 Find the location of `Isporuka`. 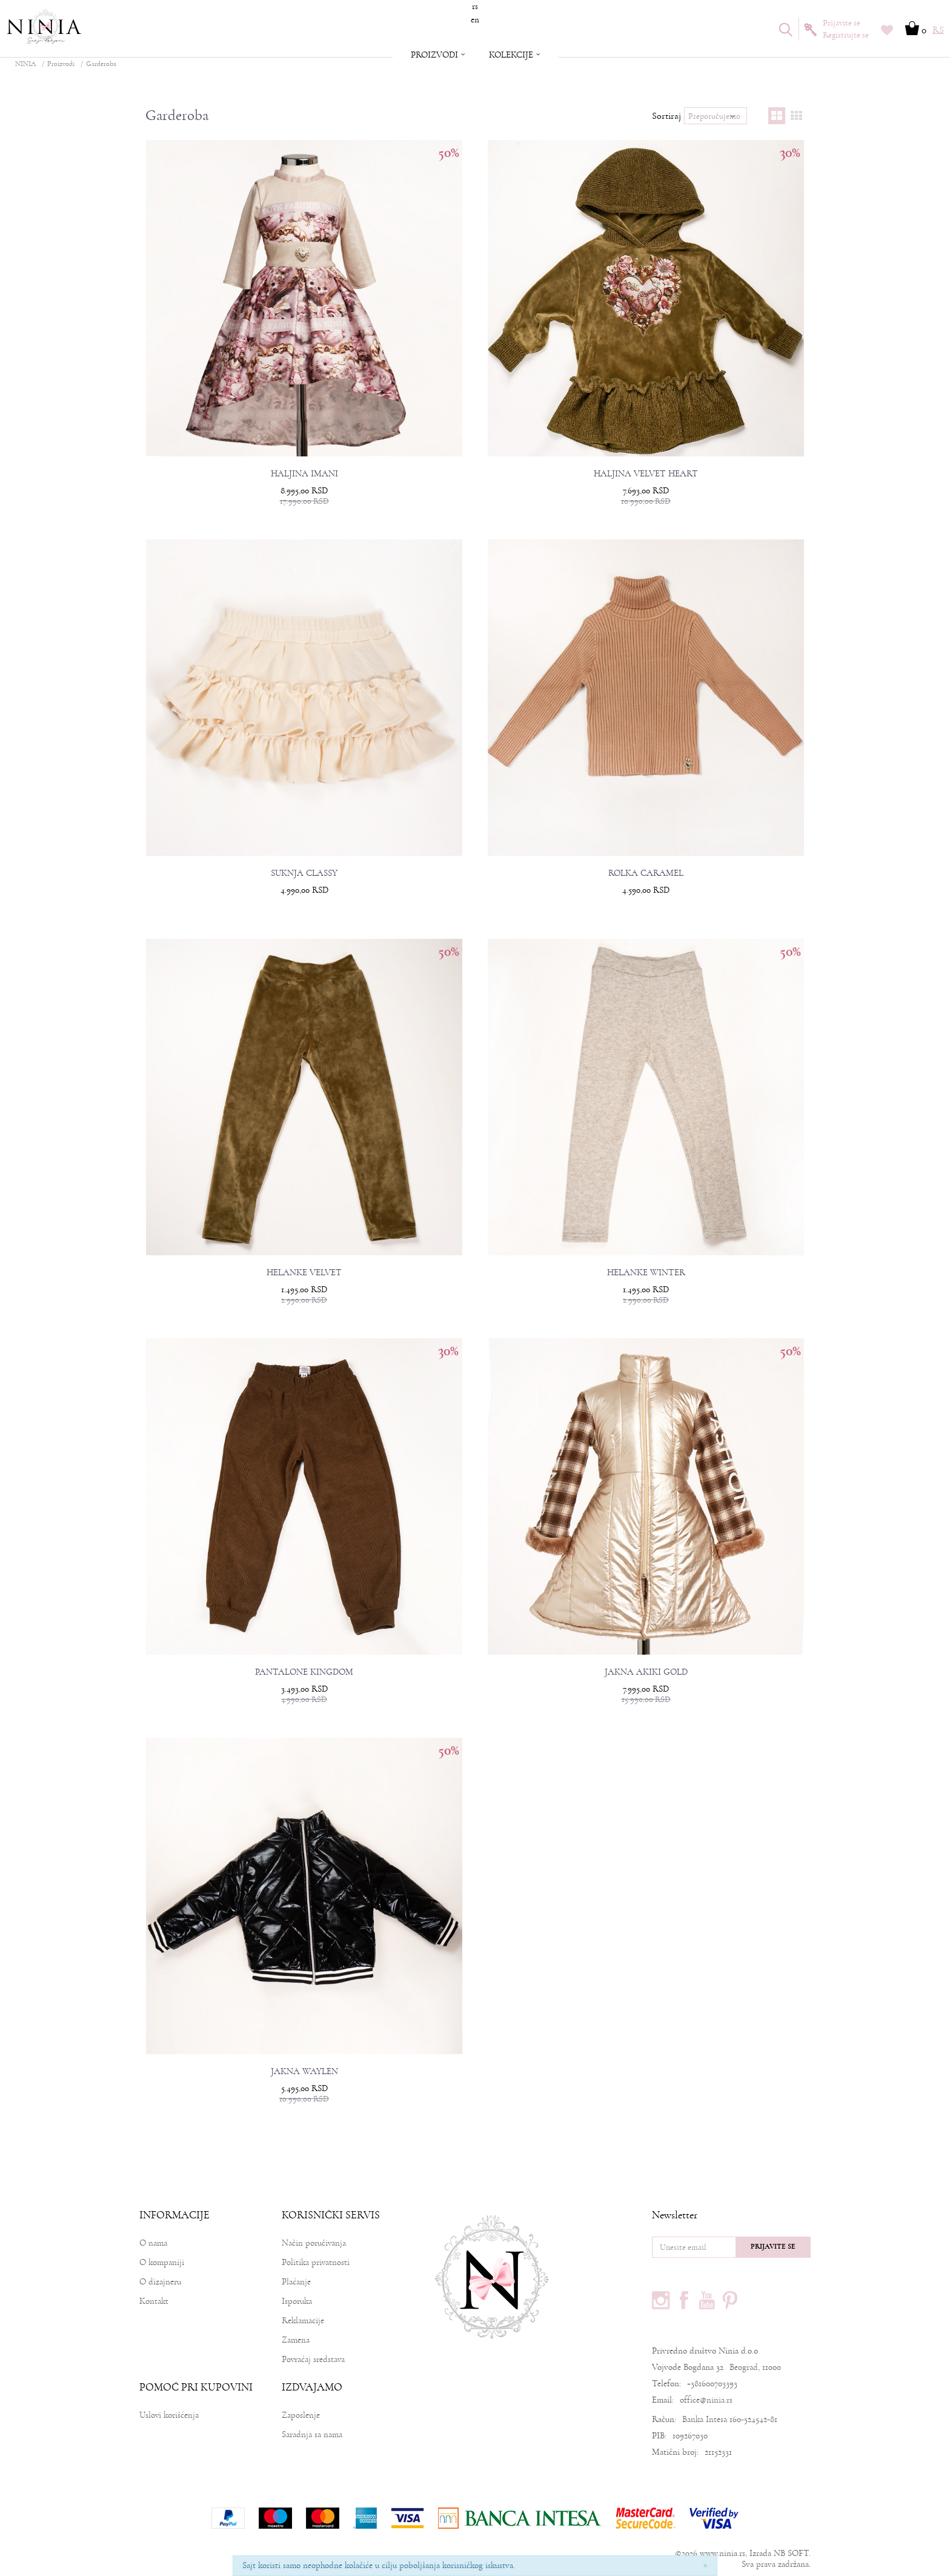

Isporuka is located at coordinates (297, 2301).